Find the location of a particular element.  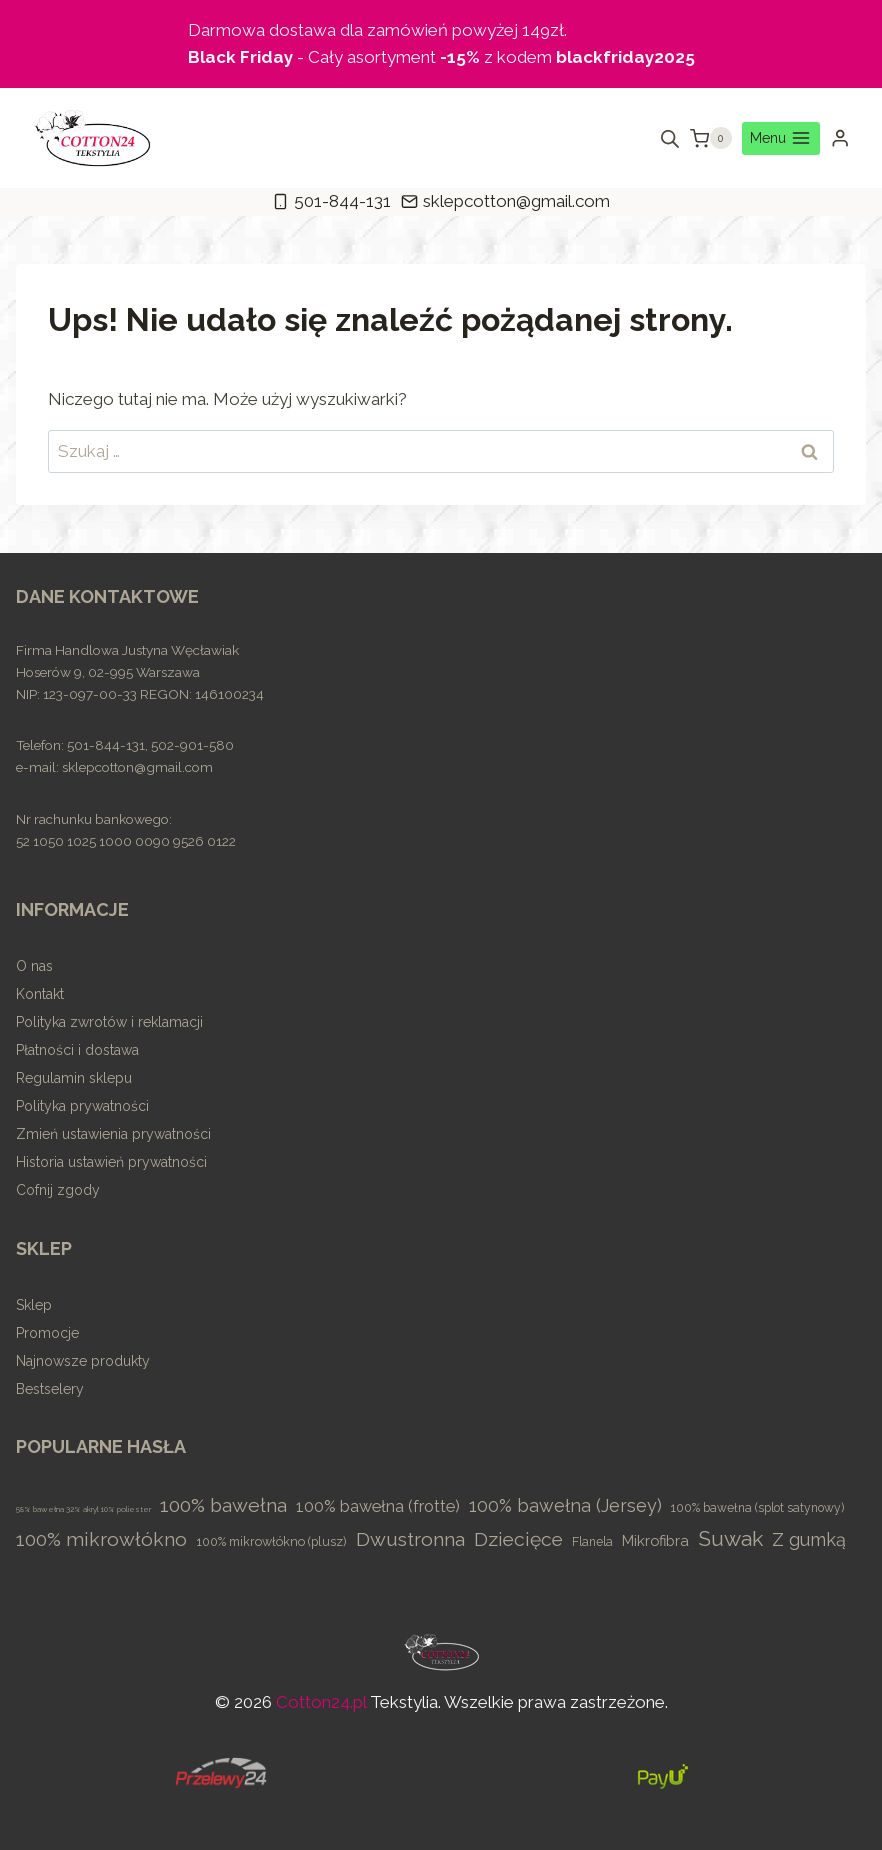

100% mikrowłókno [100% mikrowłókno (81 elementów)] is located at coordinates (101, 1539).